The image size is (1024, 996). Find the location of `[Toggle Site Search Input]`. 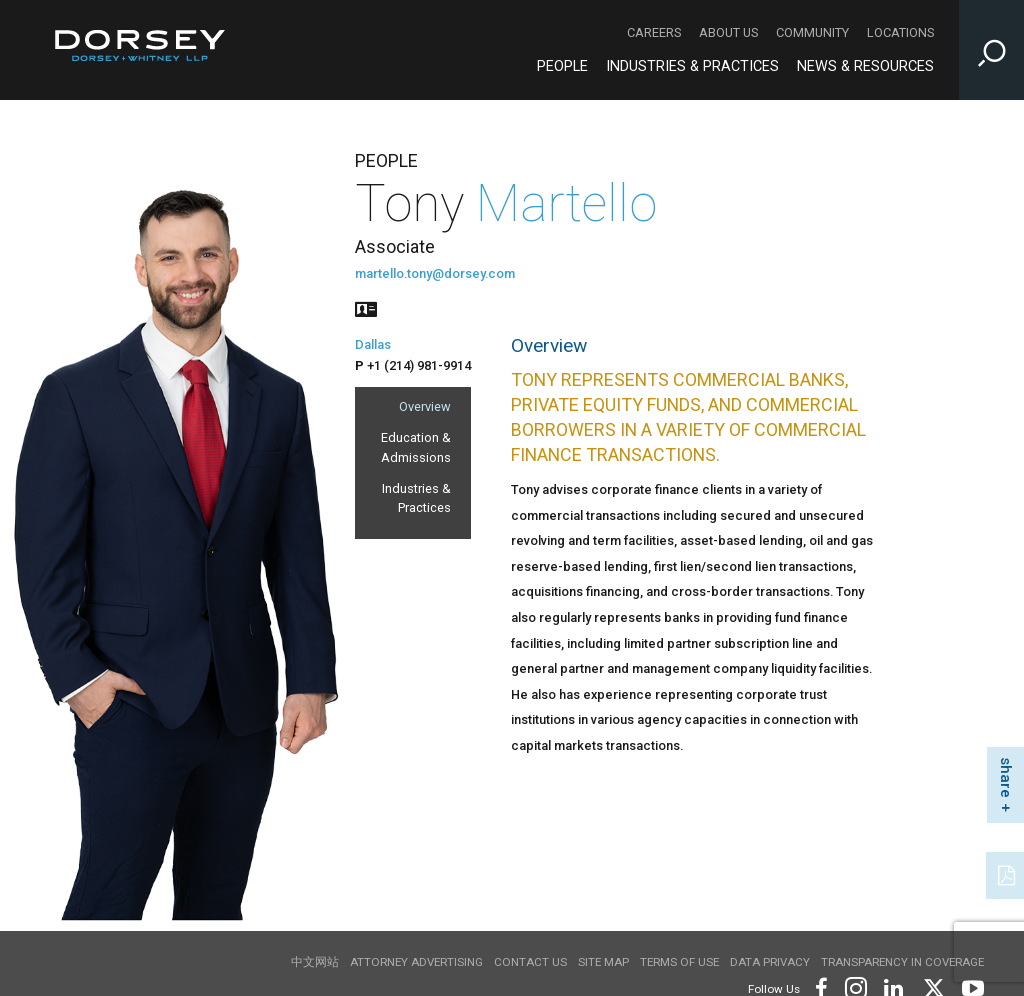

[Toggle Site Search Input] is located at coordinates (991, 50).